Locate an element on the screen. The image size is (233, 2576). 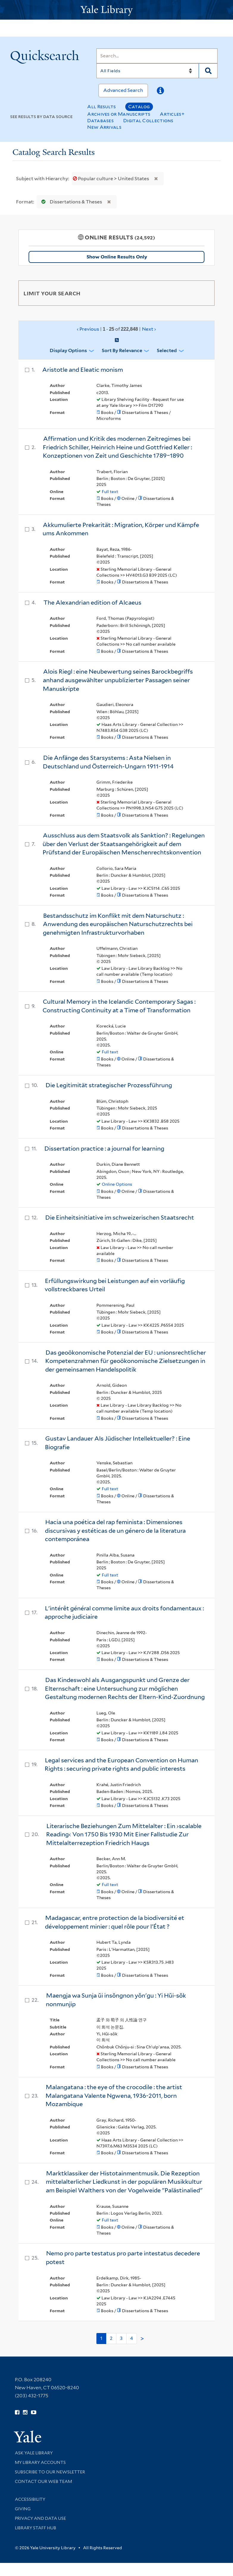
Accessibility is located at coordinates (30, 2499).